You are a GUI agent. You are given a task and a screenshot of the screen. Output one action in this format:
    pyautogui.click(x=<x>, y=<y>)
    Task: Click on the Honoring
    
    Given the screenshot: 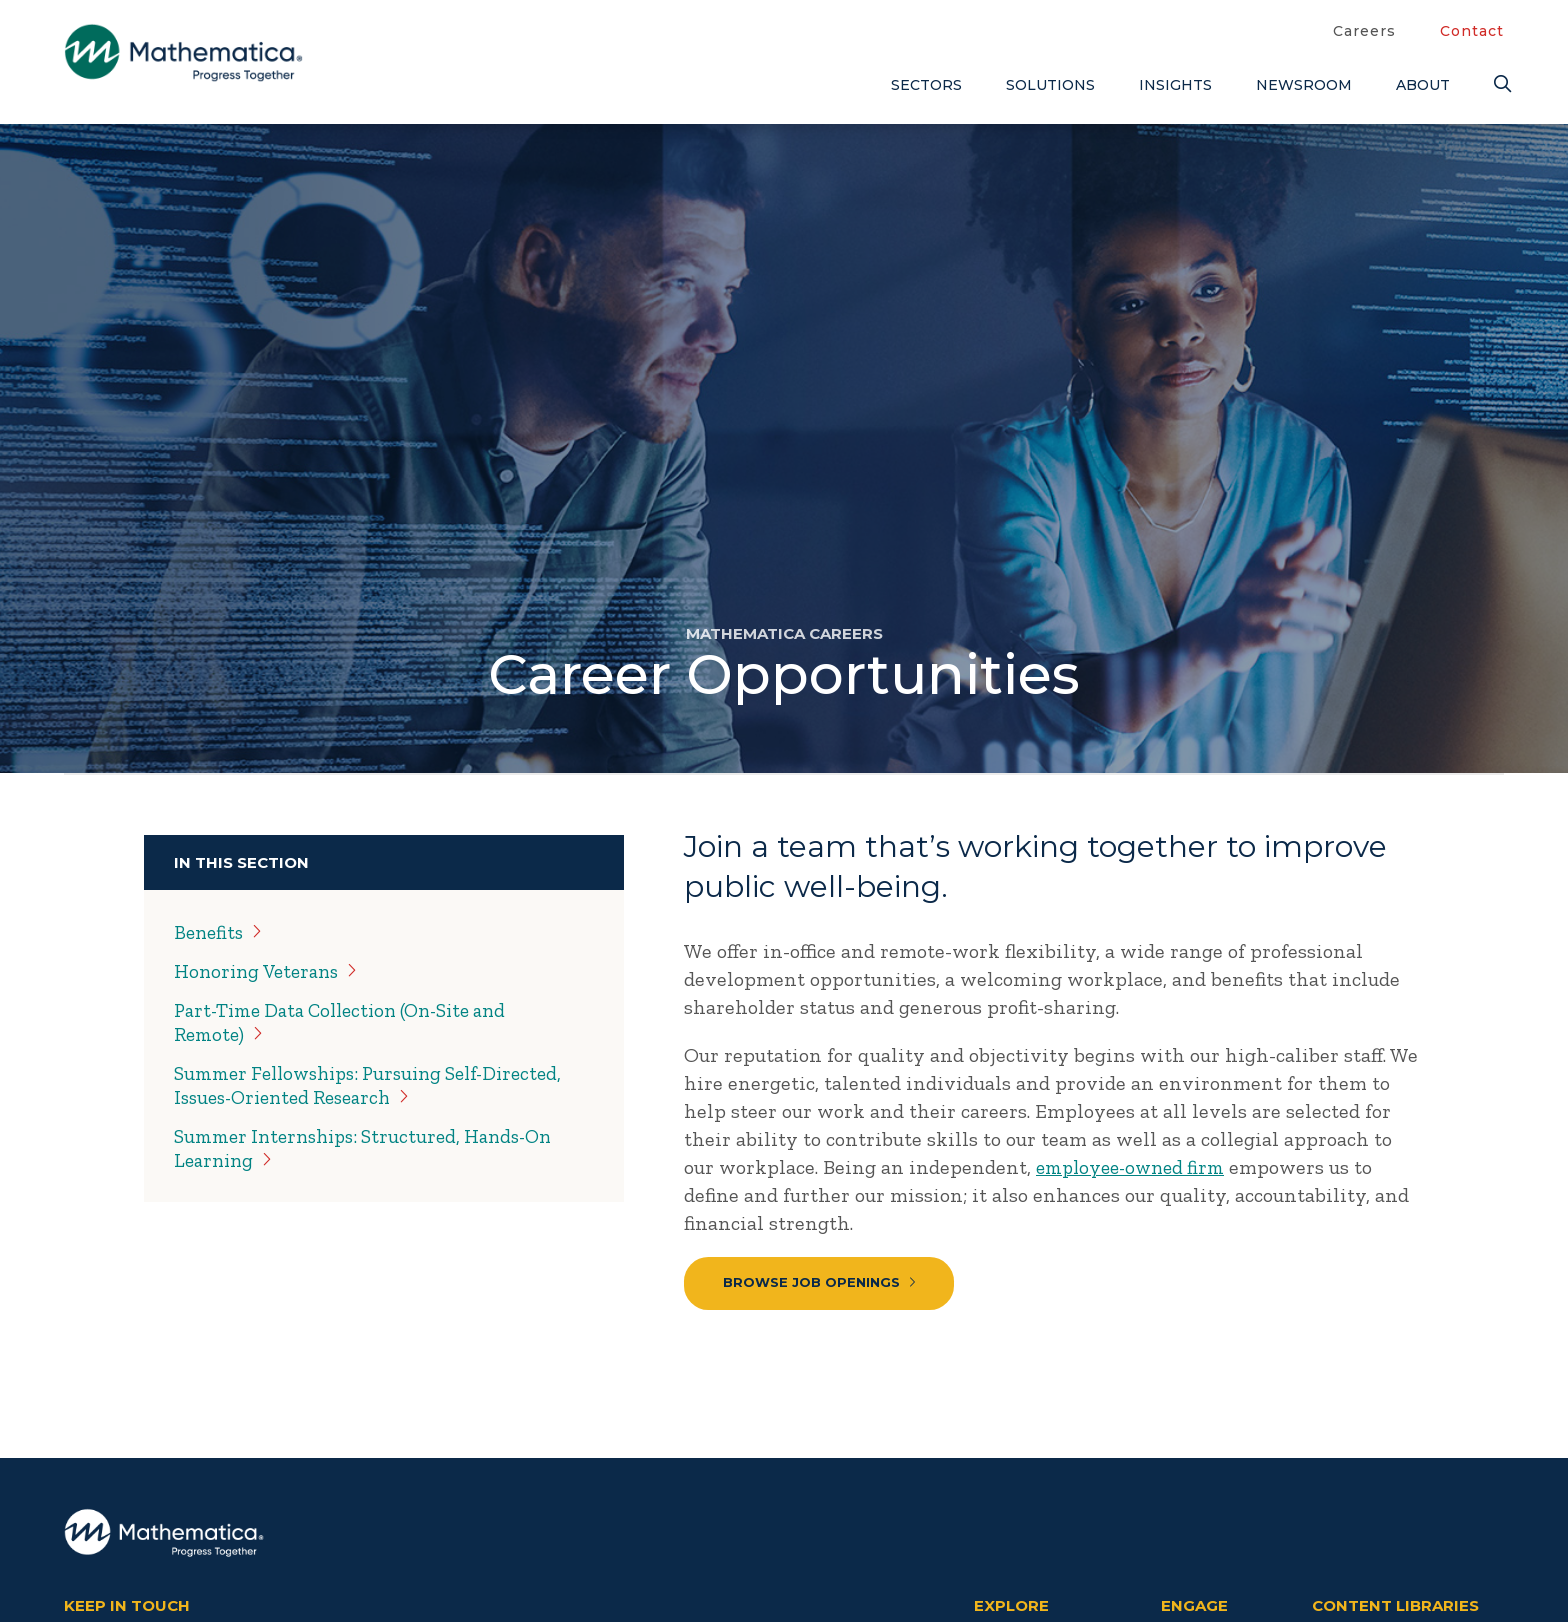 What is the action you would take?
    pyautogui.click(x=271, y=971)
    